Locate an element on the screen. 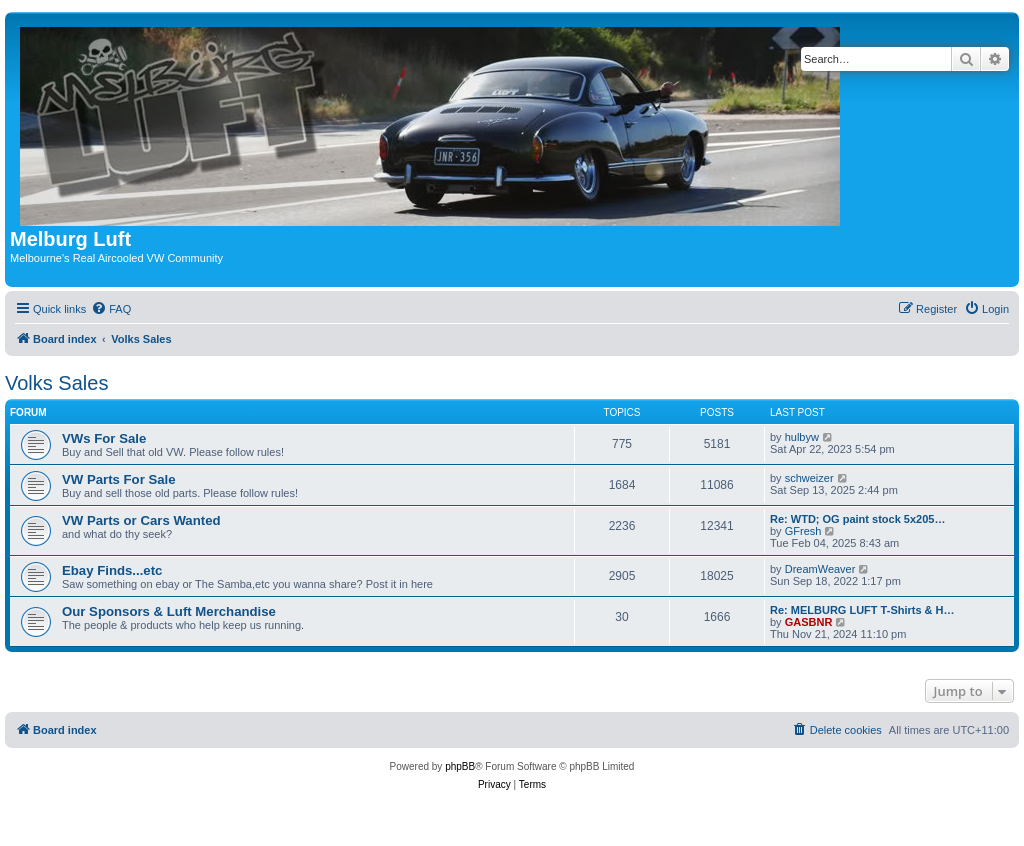  GFresh is located at coordinates (803, 531).